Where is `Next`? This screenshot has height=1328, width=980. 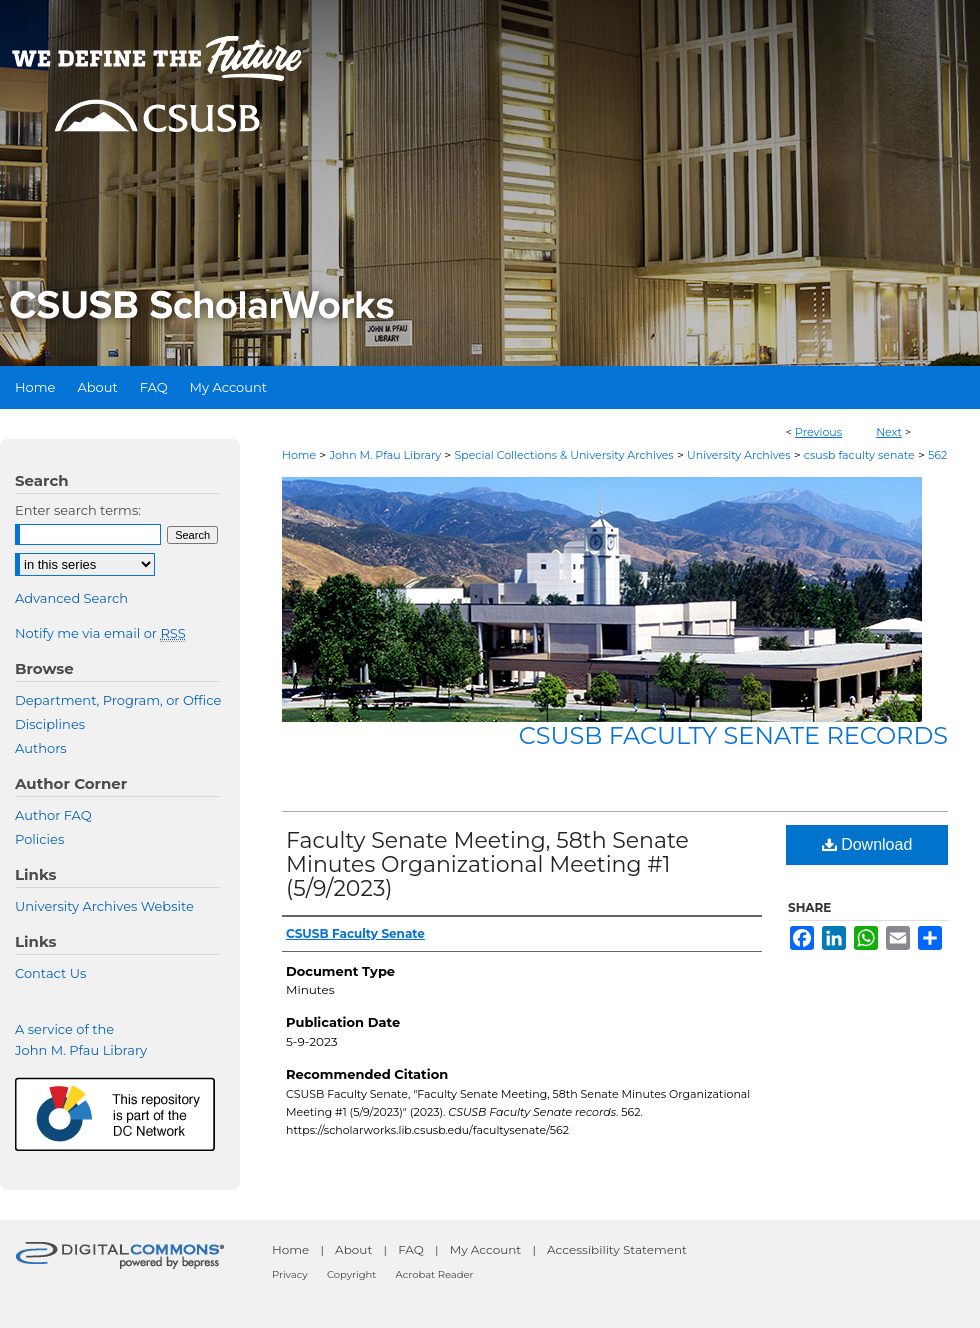
Next is located at coordinates (889, 432).